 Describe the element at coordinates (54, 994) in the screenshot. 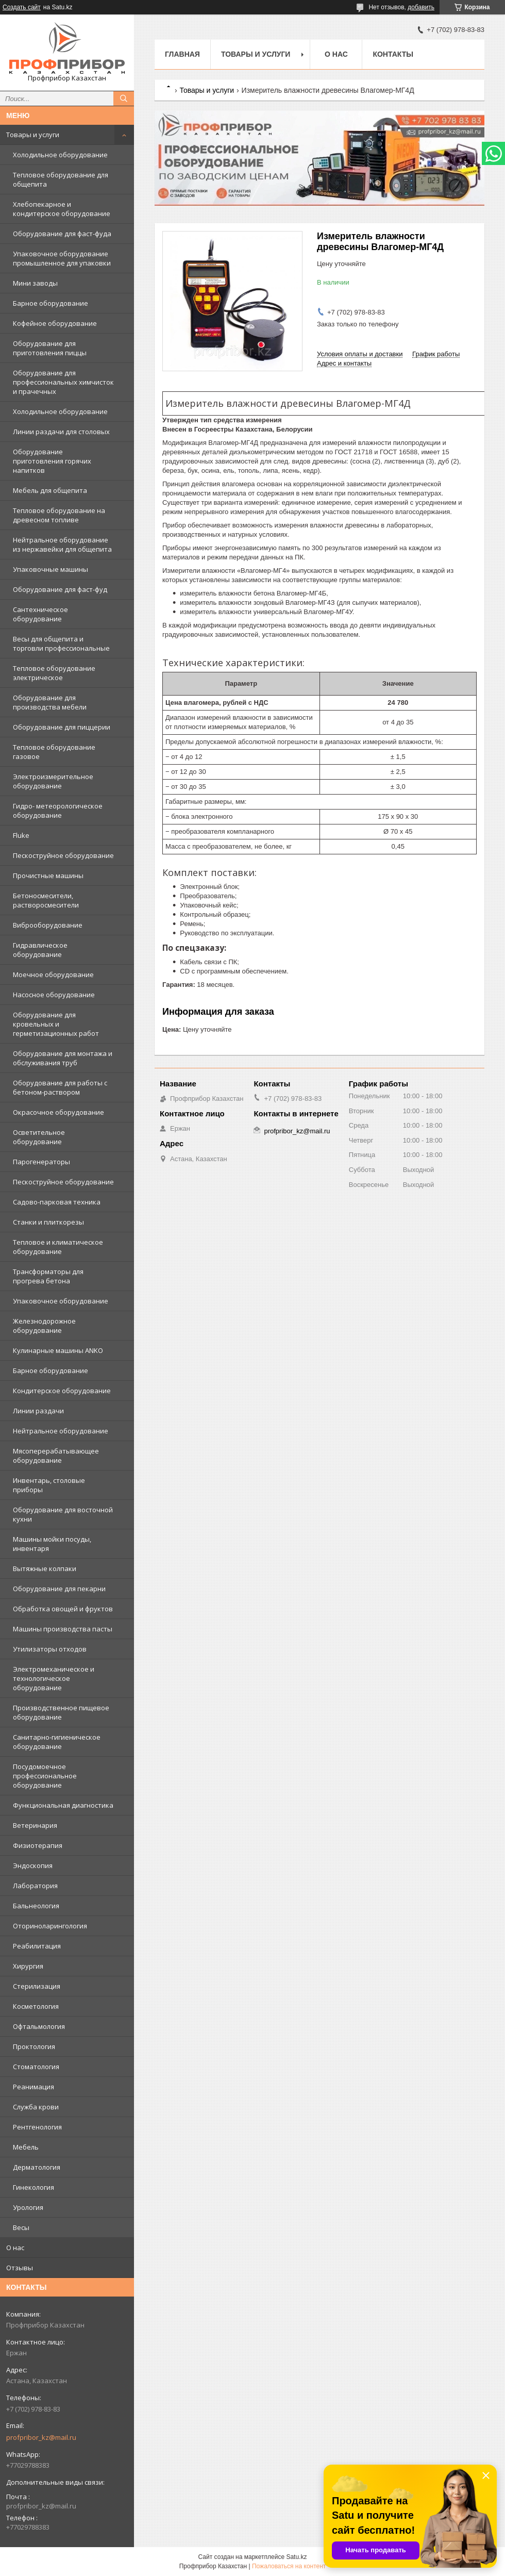

I see `Насосное оборудование` at that location.